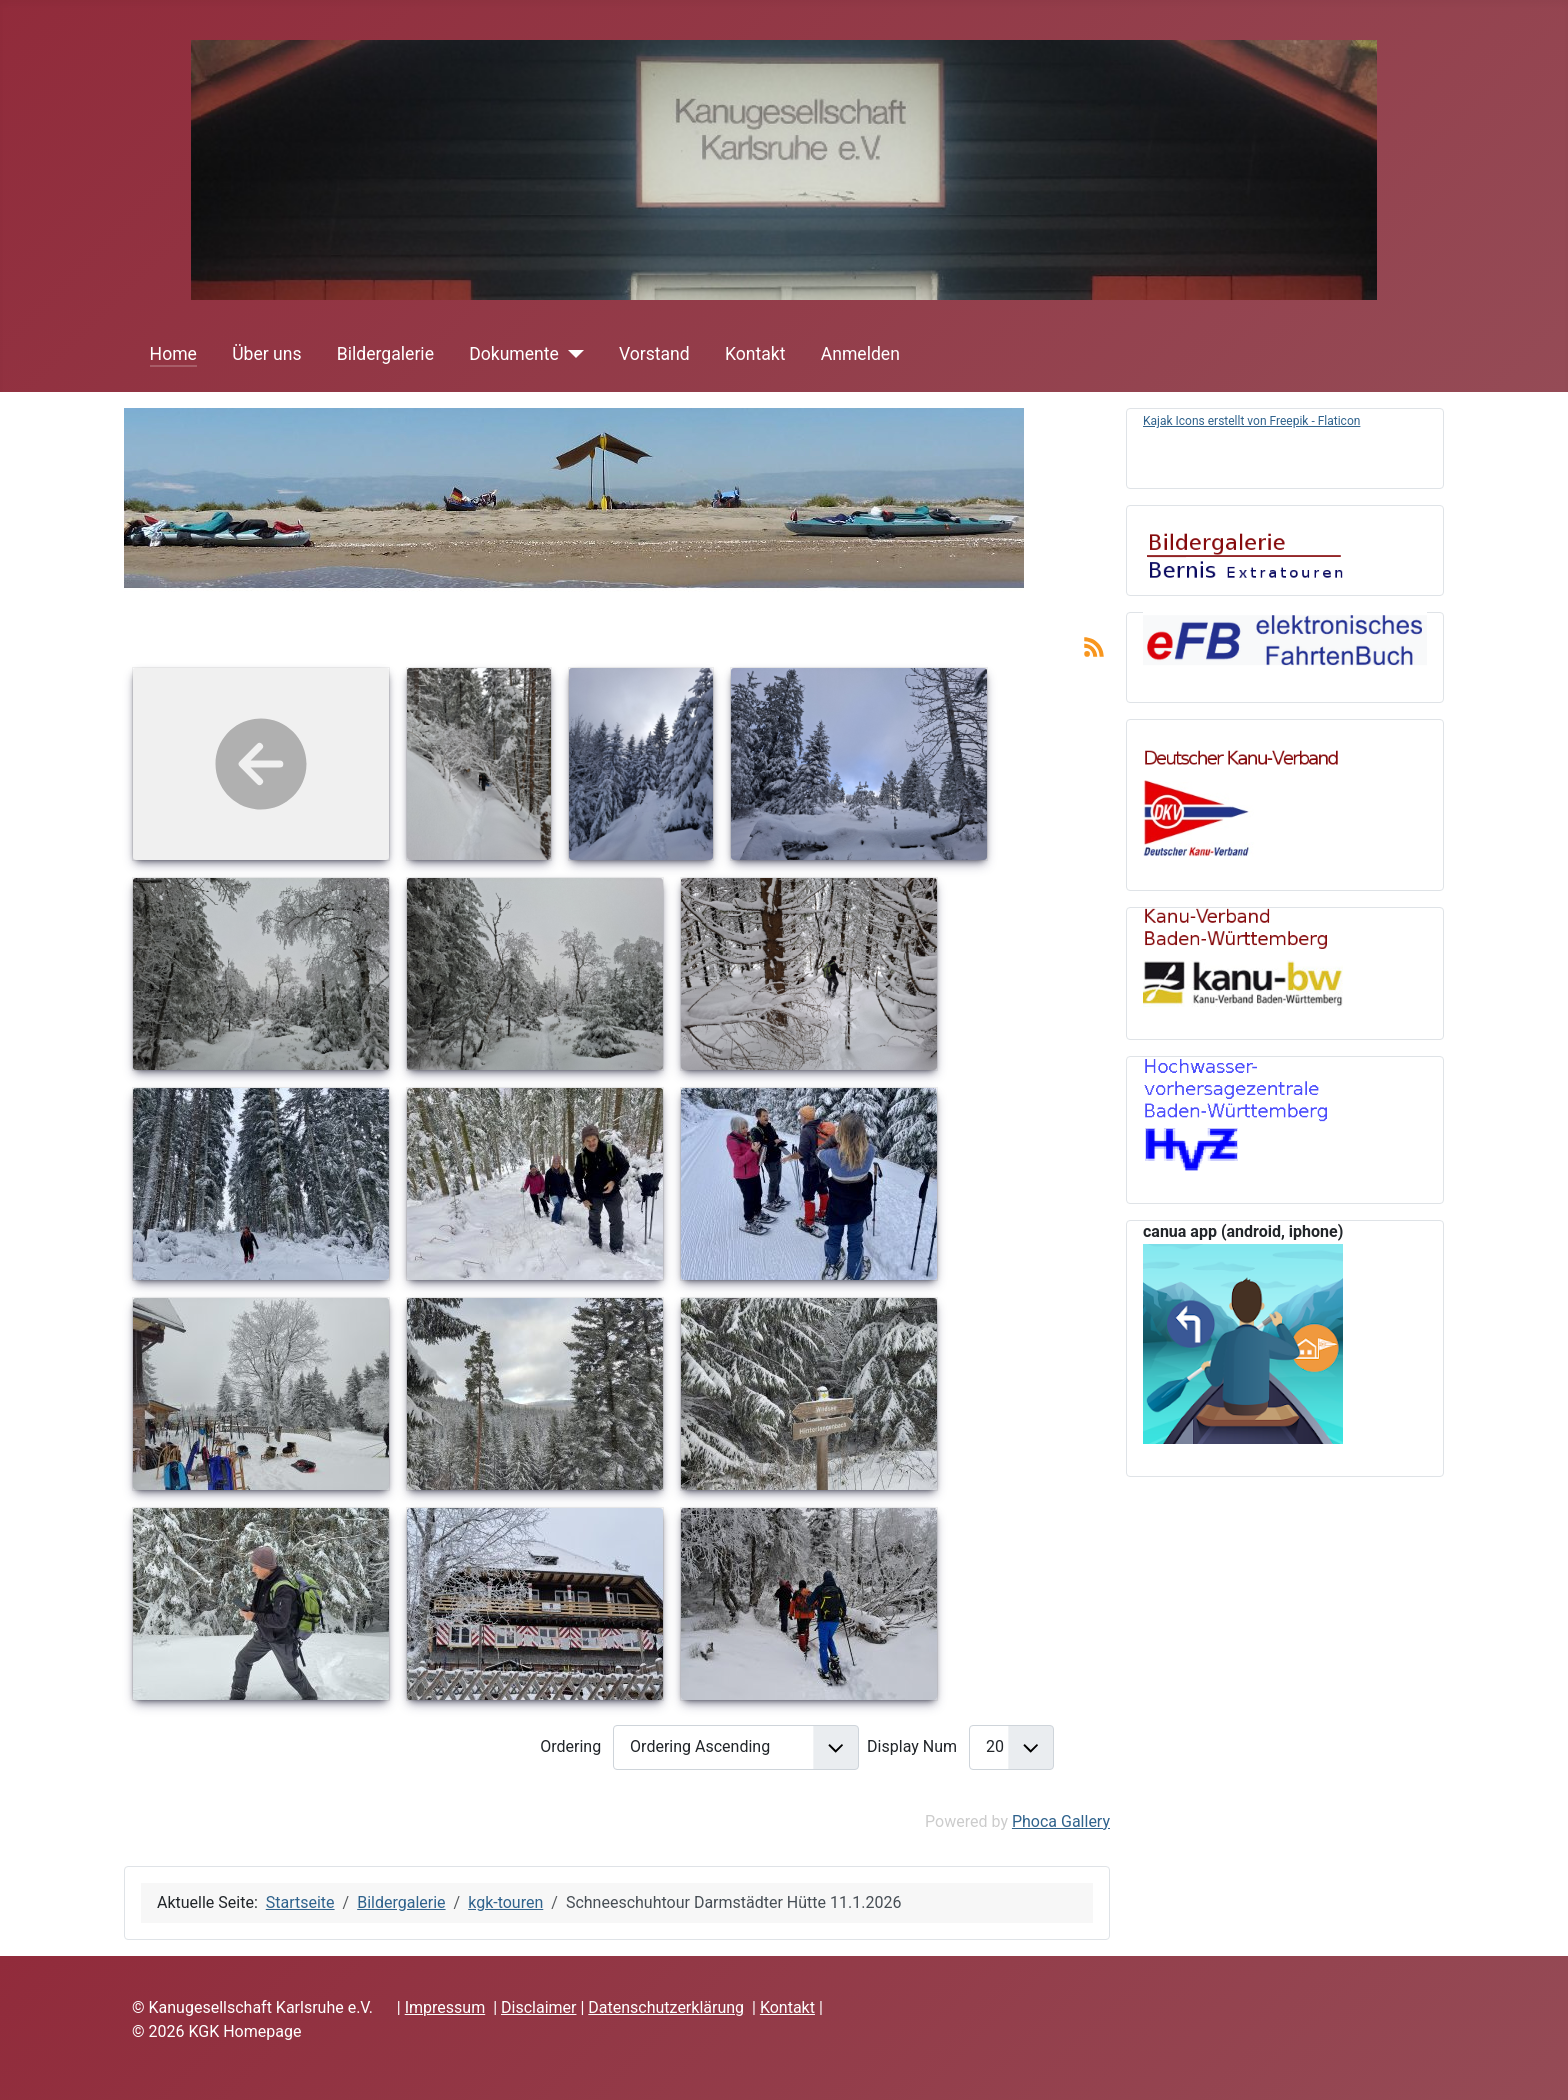 The height and width of the screenshot is (2100, 1568). I want to click on Home, so click(173, 354).